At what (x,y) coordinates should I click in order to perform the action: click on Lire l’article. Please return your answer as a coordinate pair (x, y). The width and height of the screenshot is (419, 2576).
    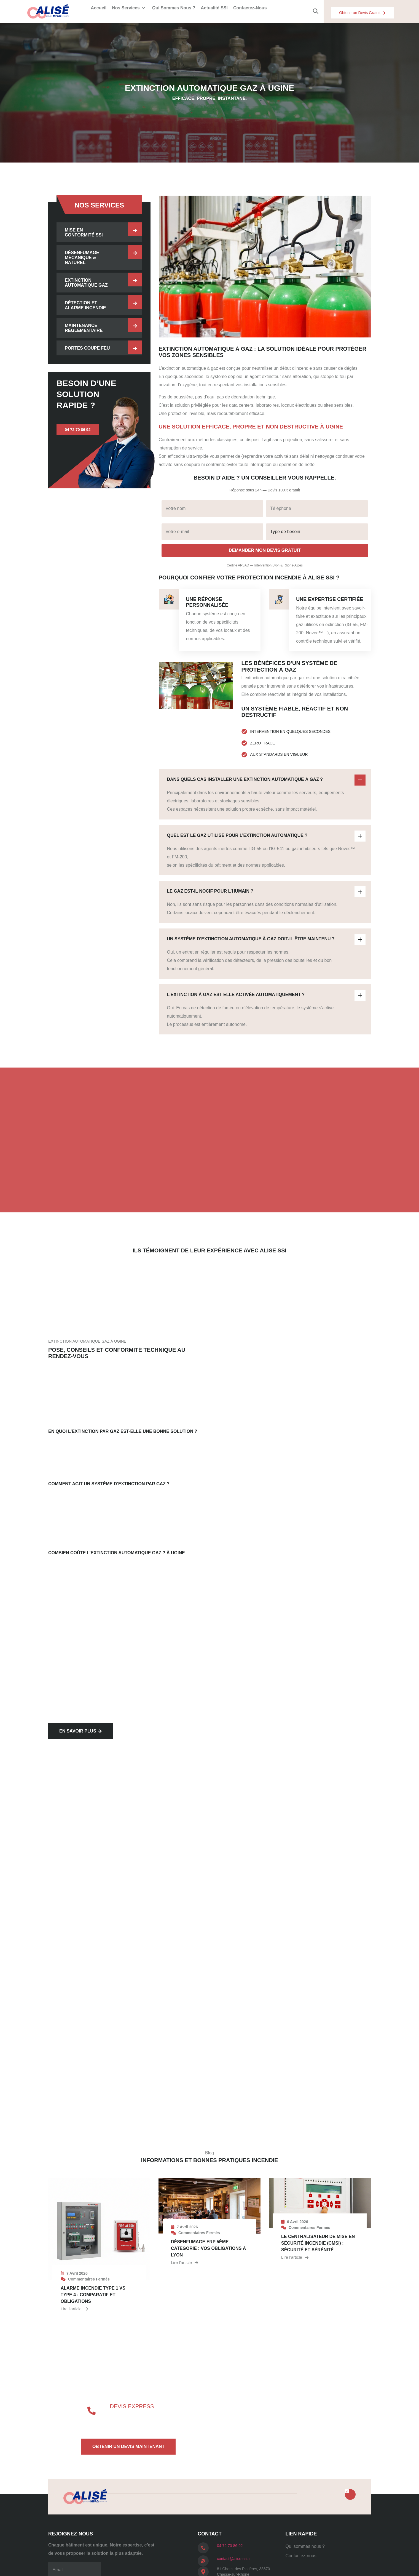
    Looking at the image, I should click on (74, 2308).